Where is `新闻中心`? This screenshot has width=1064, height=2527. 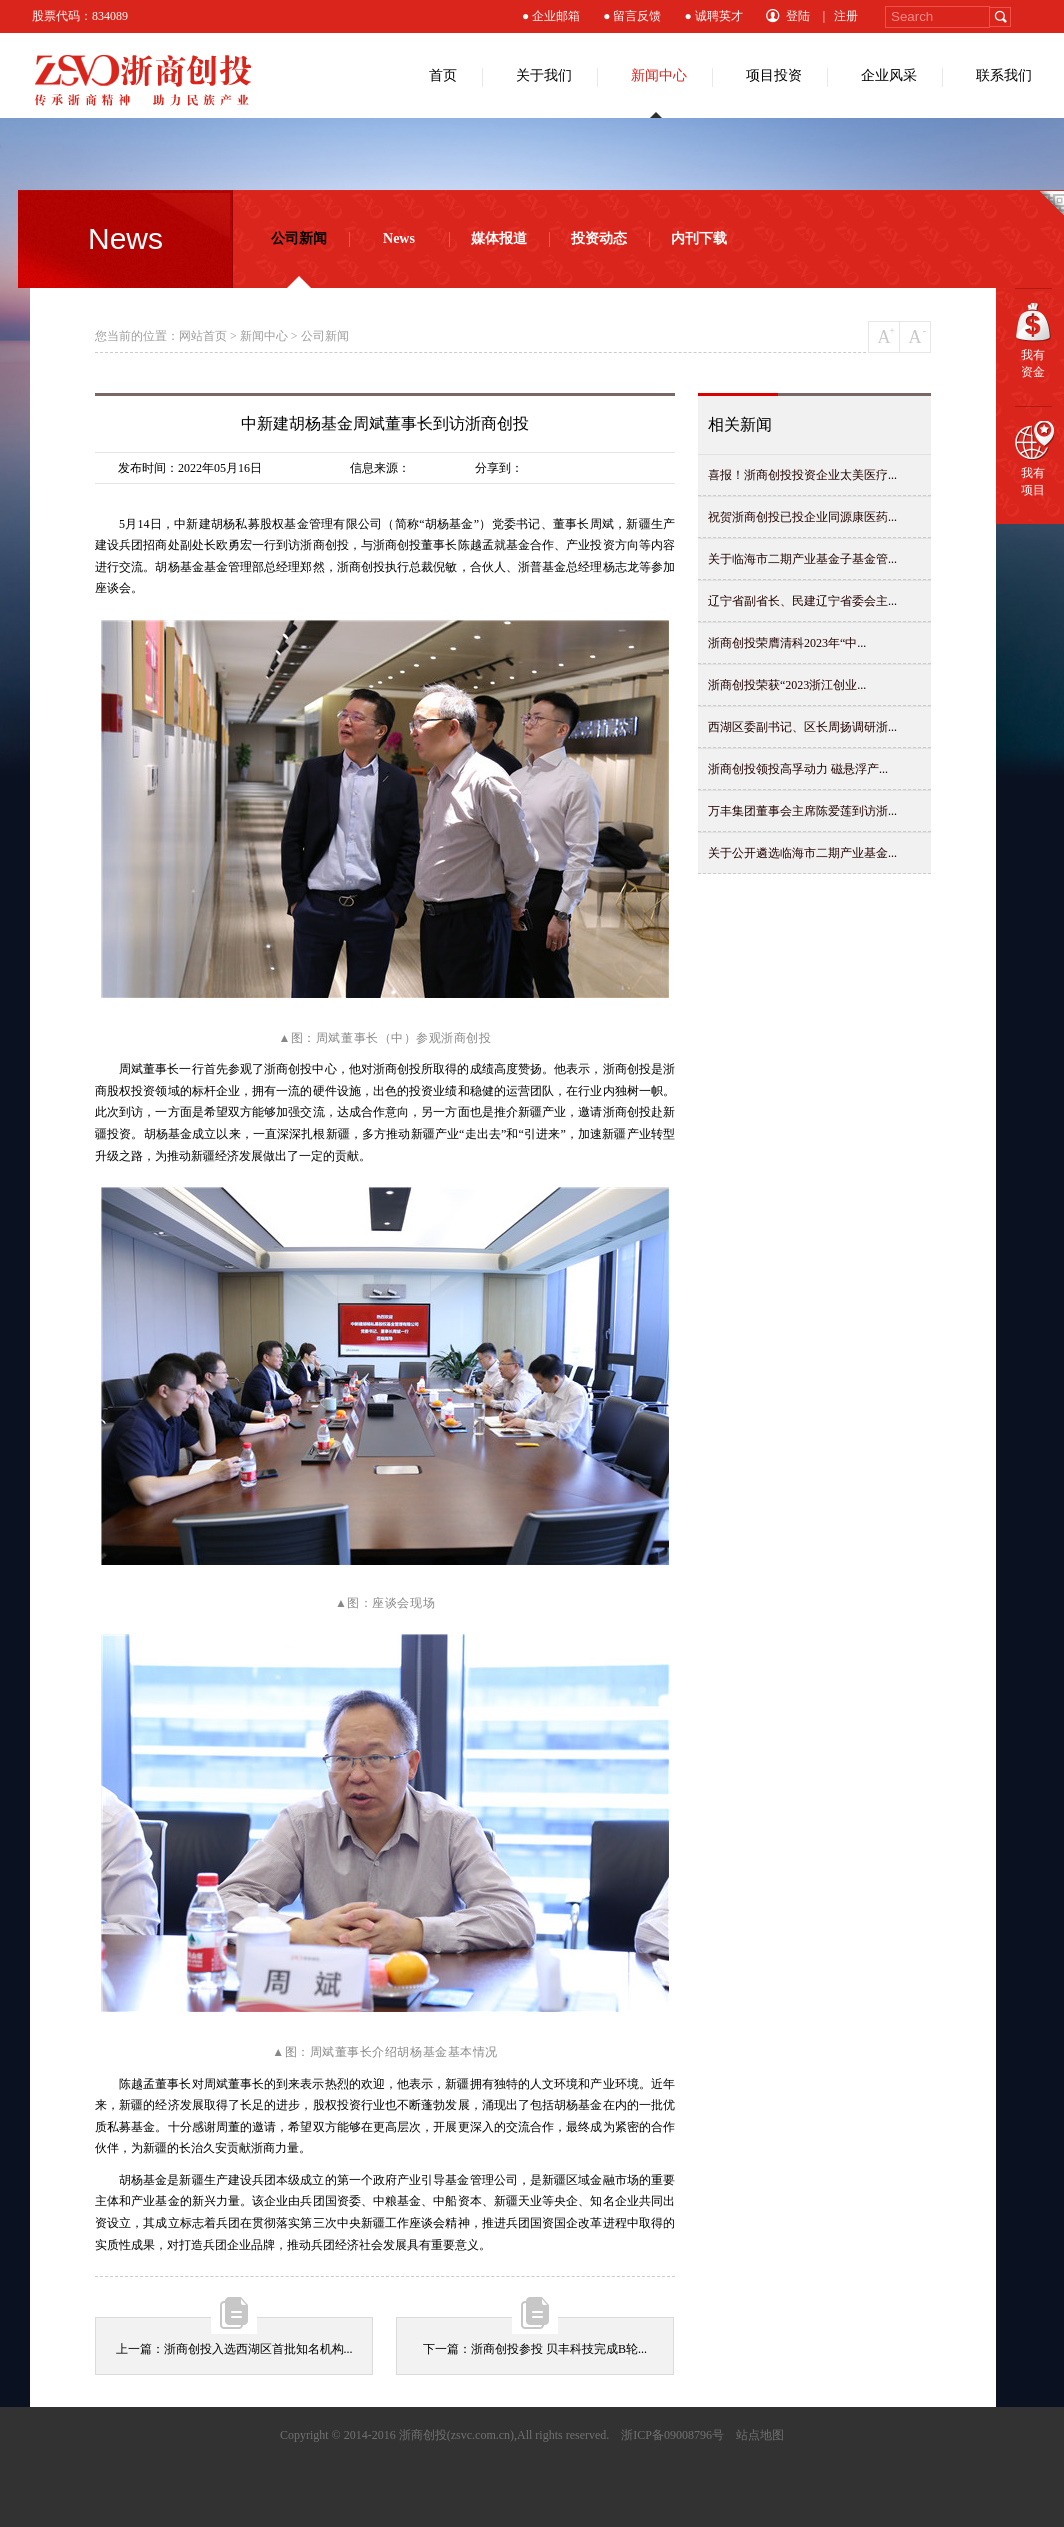
新闻中心 is located at coordinates (642, 93).